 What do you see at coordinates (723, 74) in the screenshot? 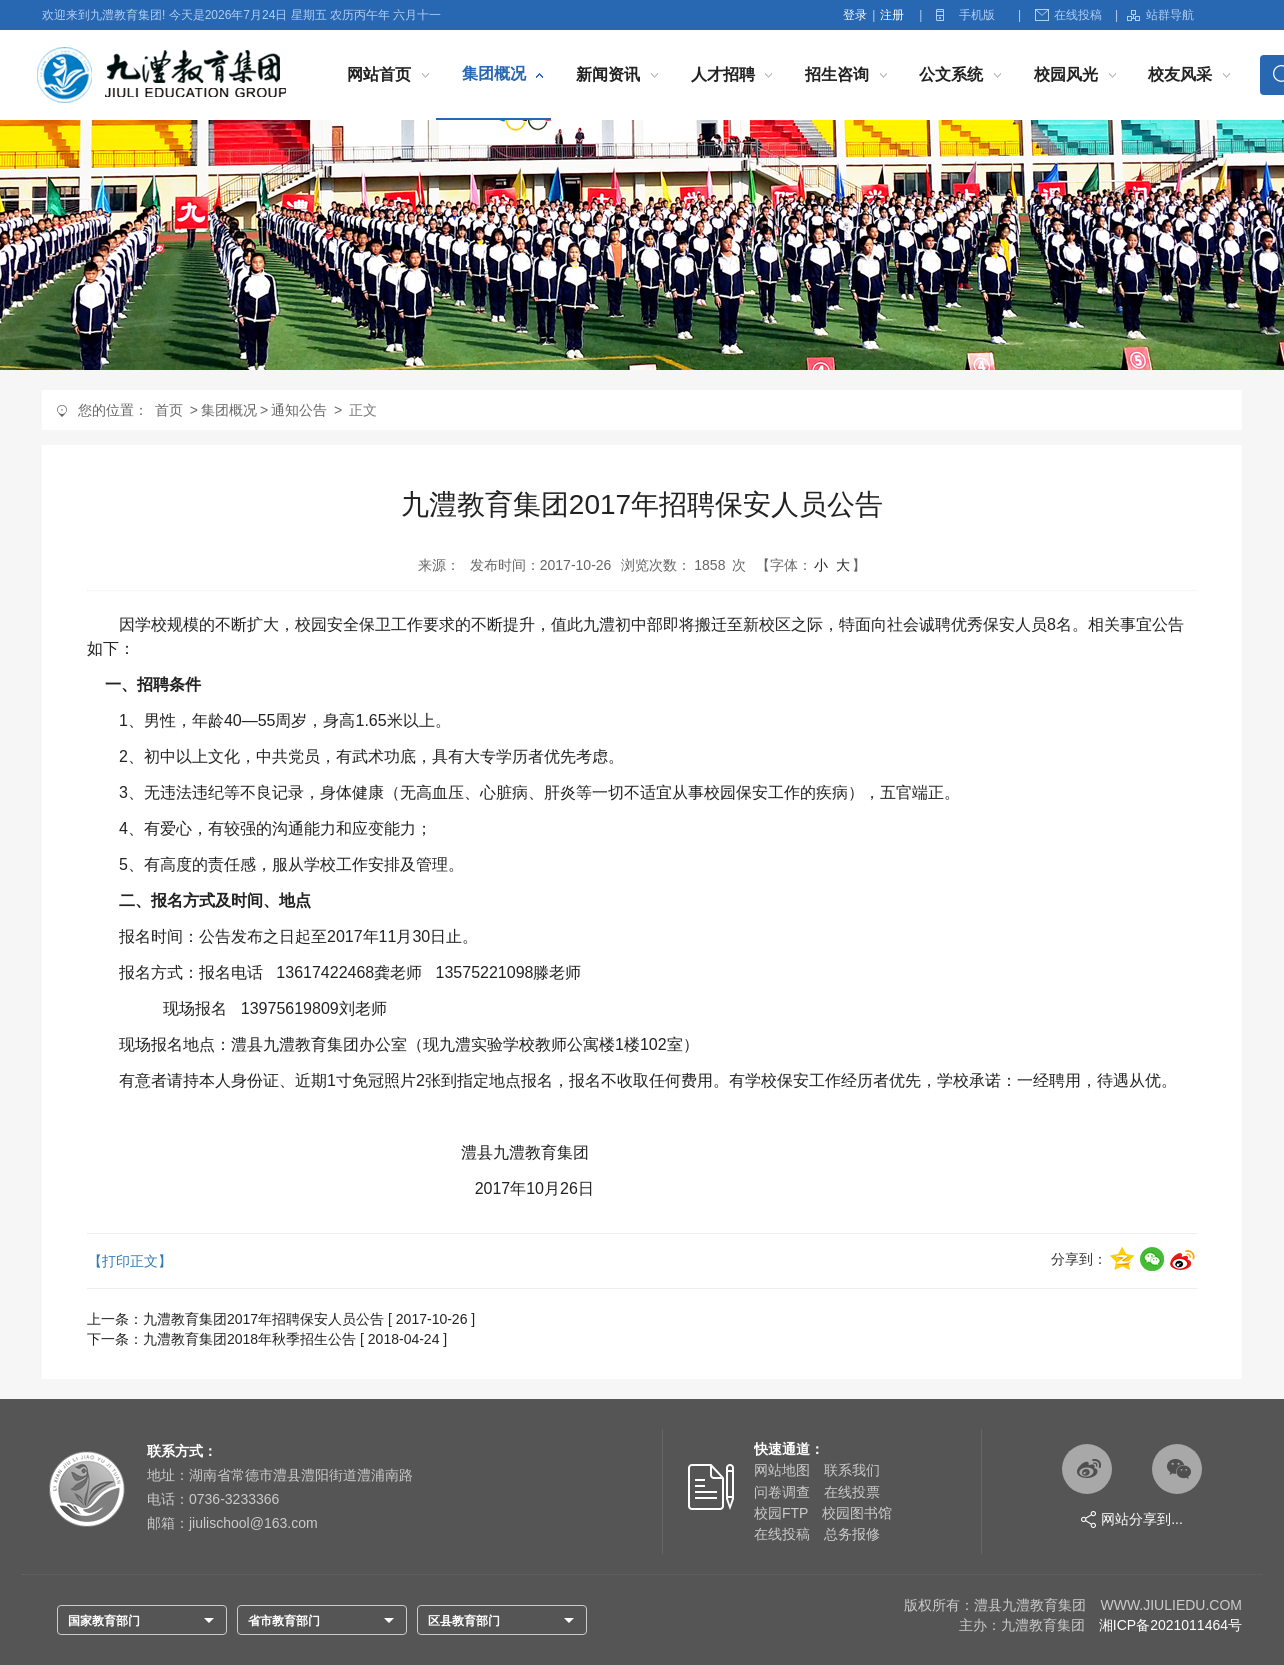
I see `人才招聘` at bounding box center [723, 74].